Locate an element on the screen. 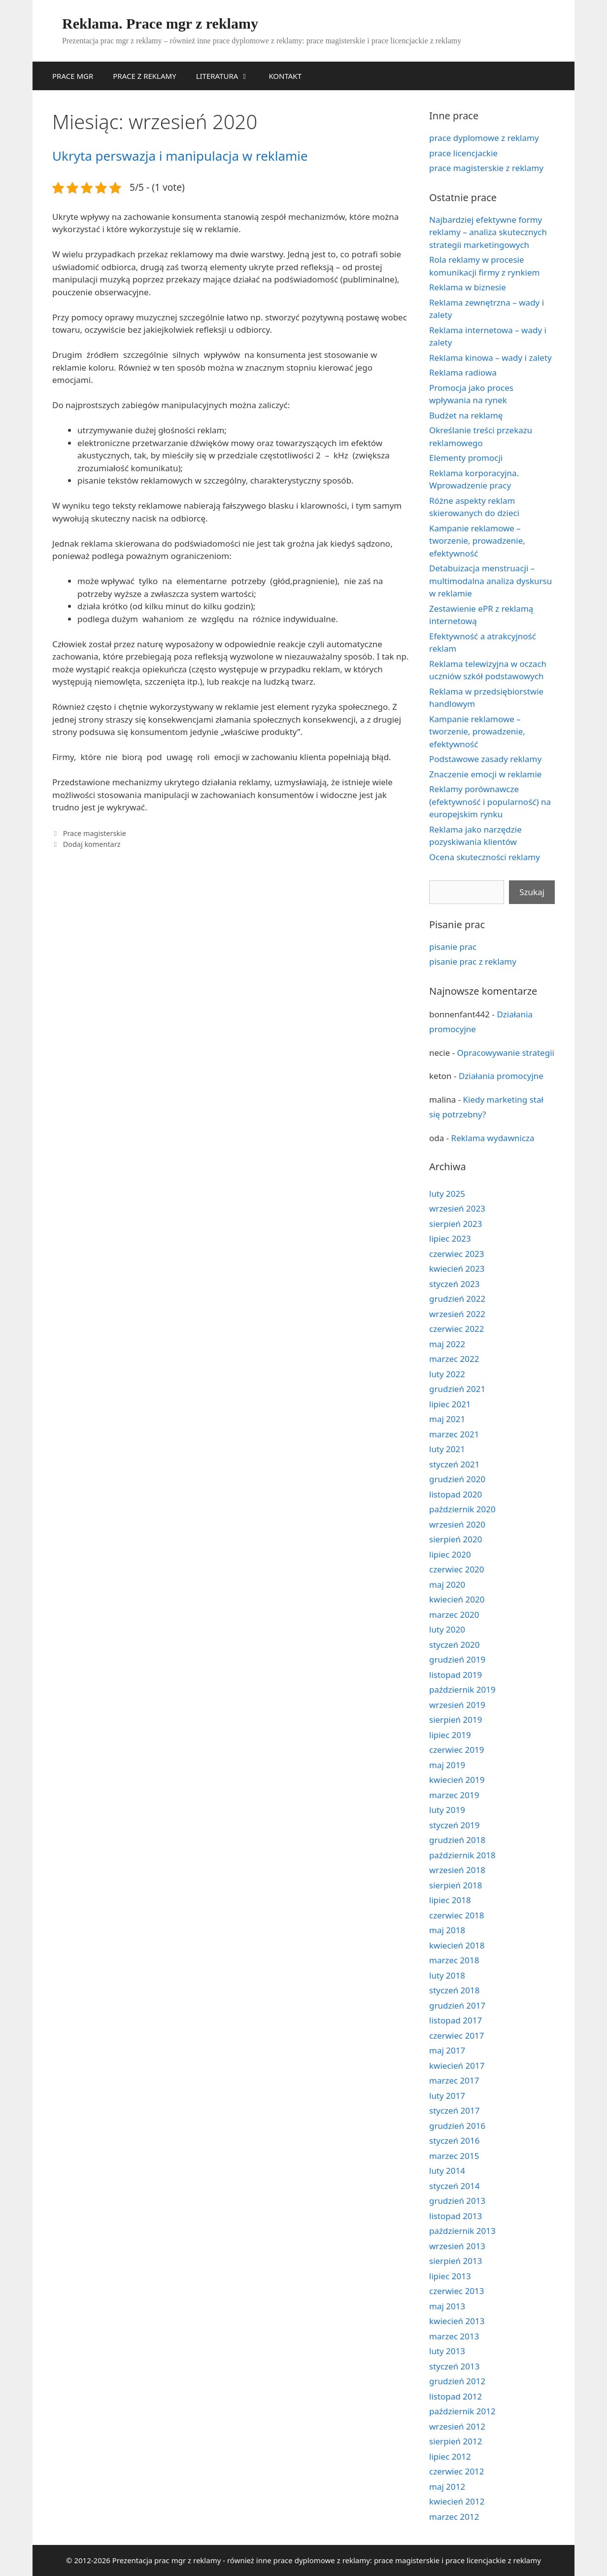 The width and height of the screenshot is (607, 2576). wrzesień 2023 is located at coordinates (457, 1208).